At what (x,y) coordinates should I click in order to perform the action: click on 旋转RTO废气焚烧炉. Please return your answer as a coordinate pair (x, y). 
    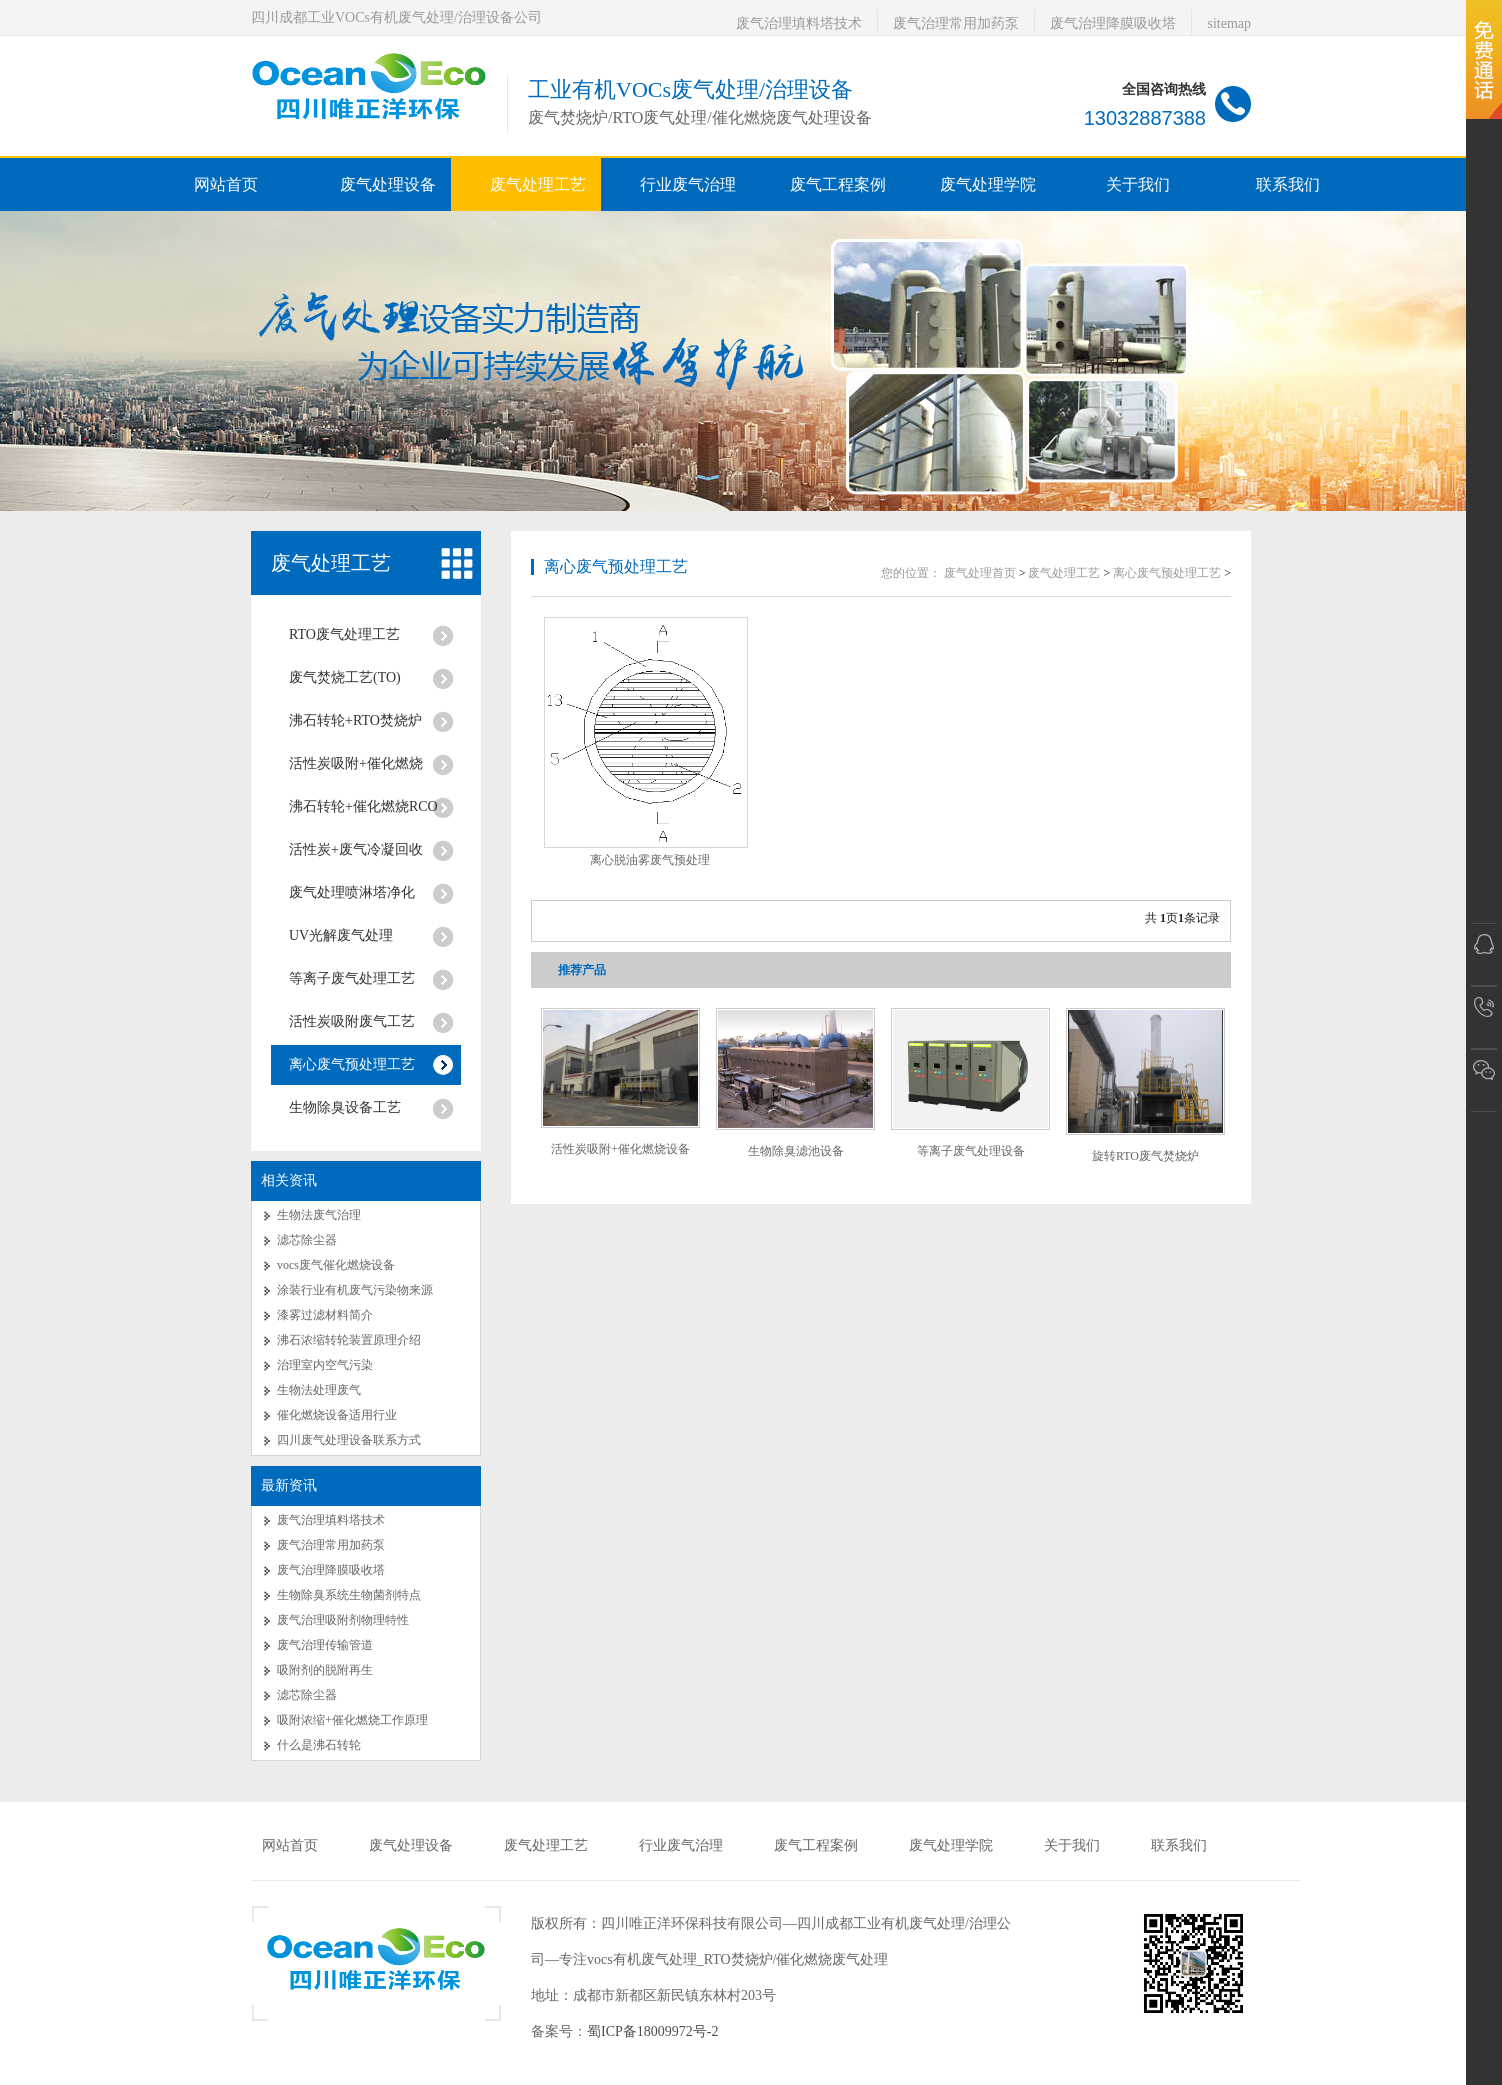
    Looking at the image, I should click on (1145, 1156).